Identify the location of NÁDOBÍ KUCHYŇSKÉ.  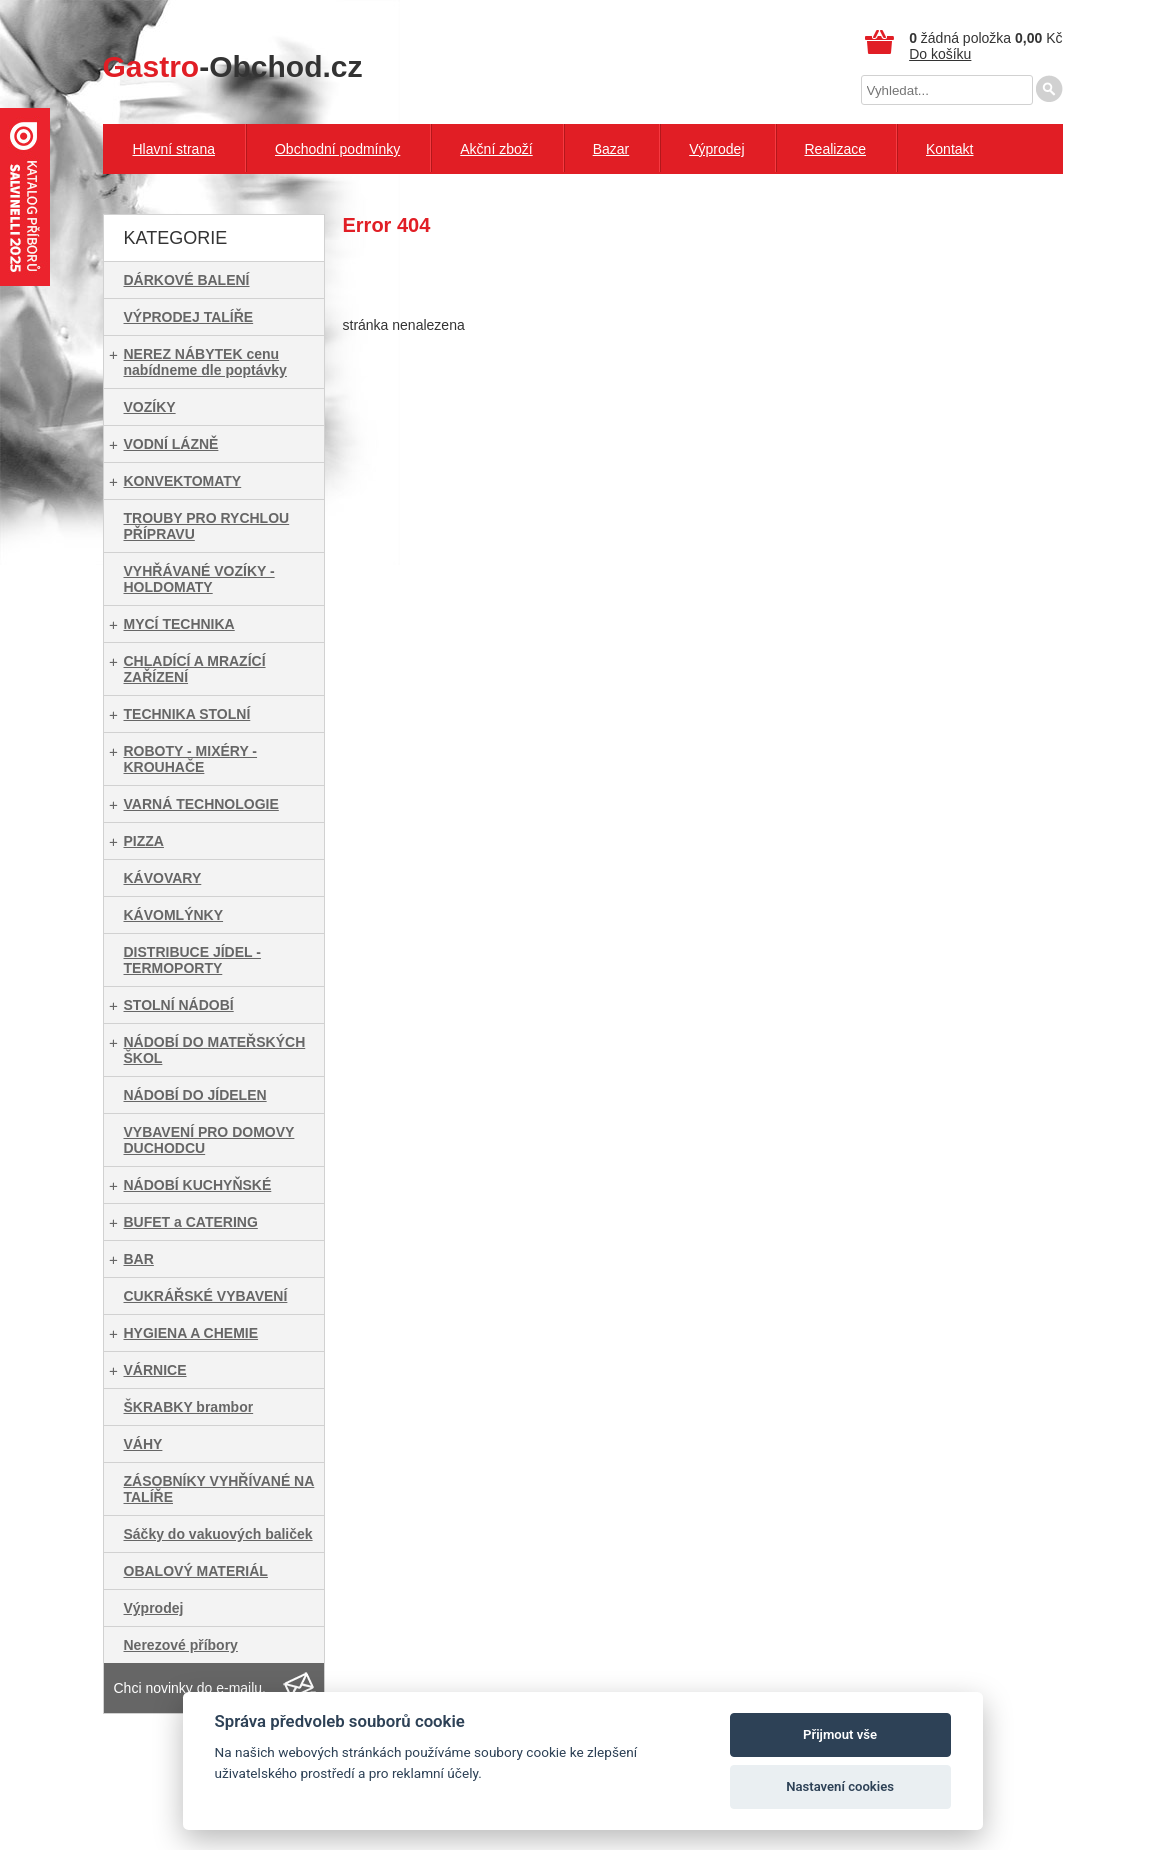
(198, 1185).